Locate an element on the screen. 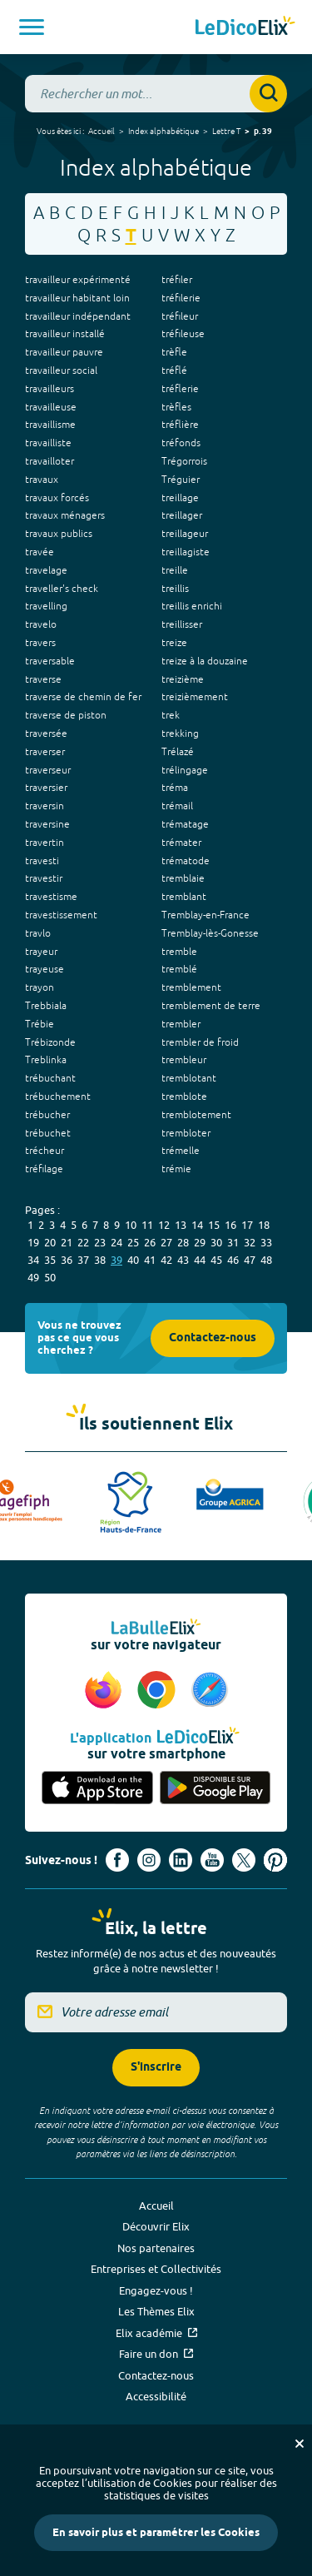 The height and width of the screenshot is (2576, 312). trématode is located at coordinates (185, 861).